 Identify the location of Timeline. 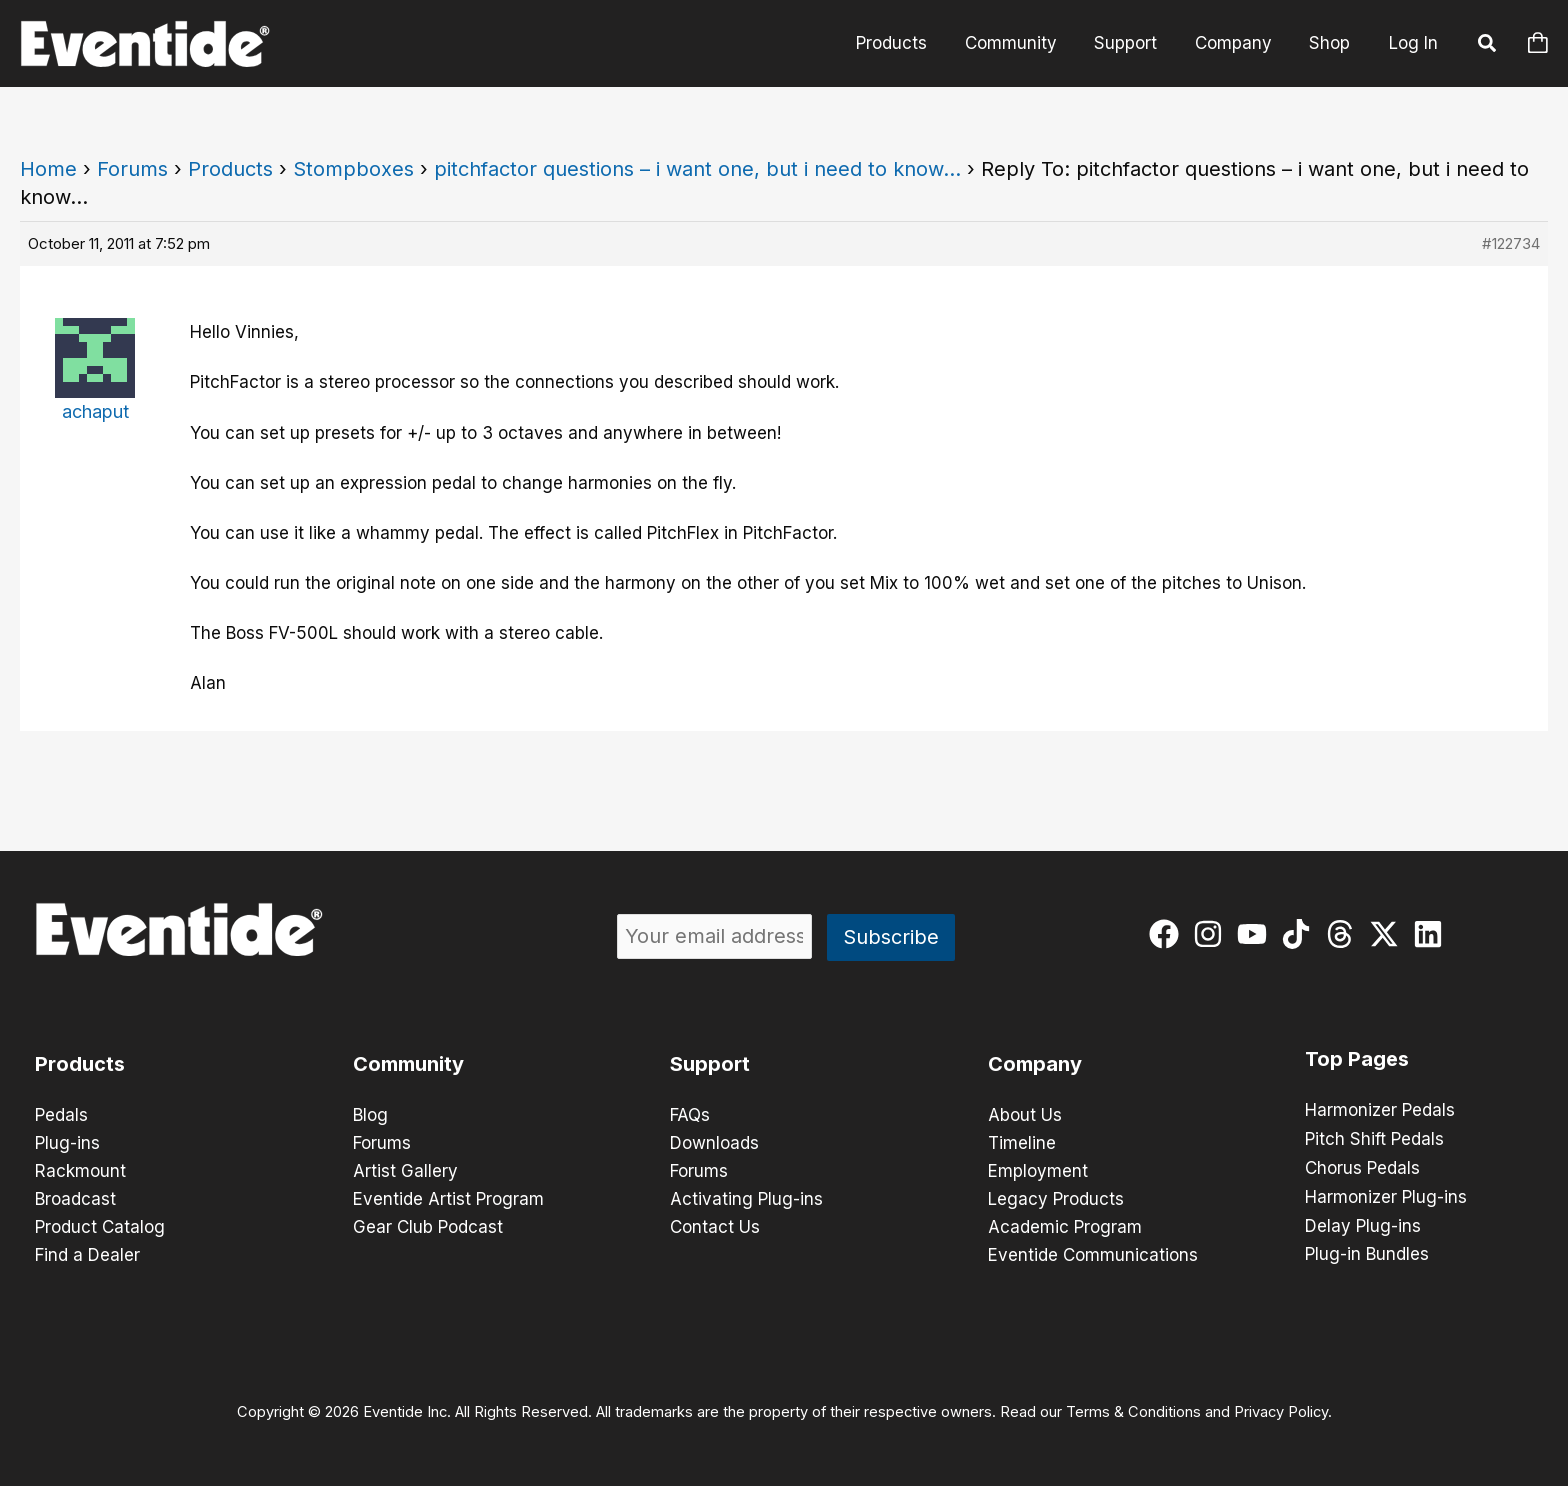
(1022, 1143).